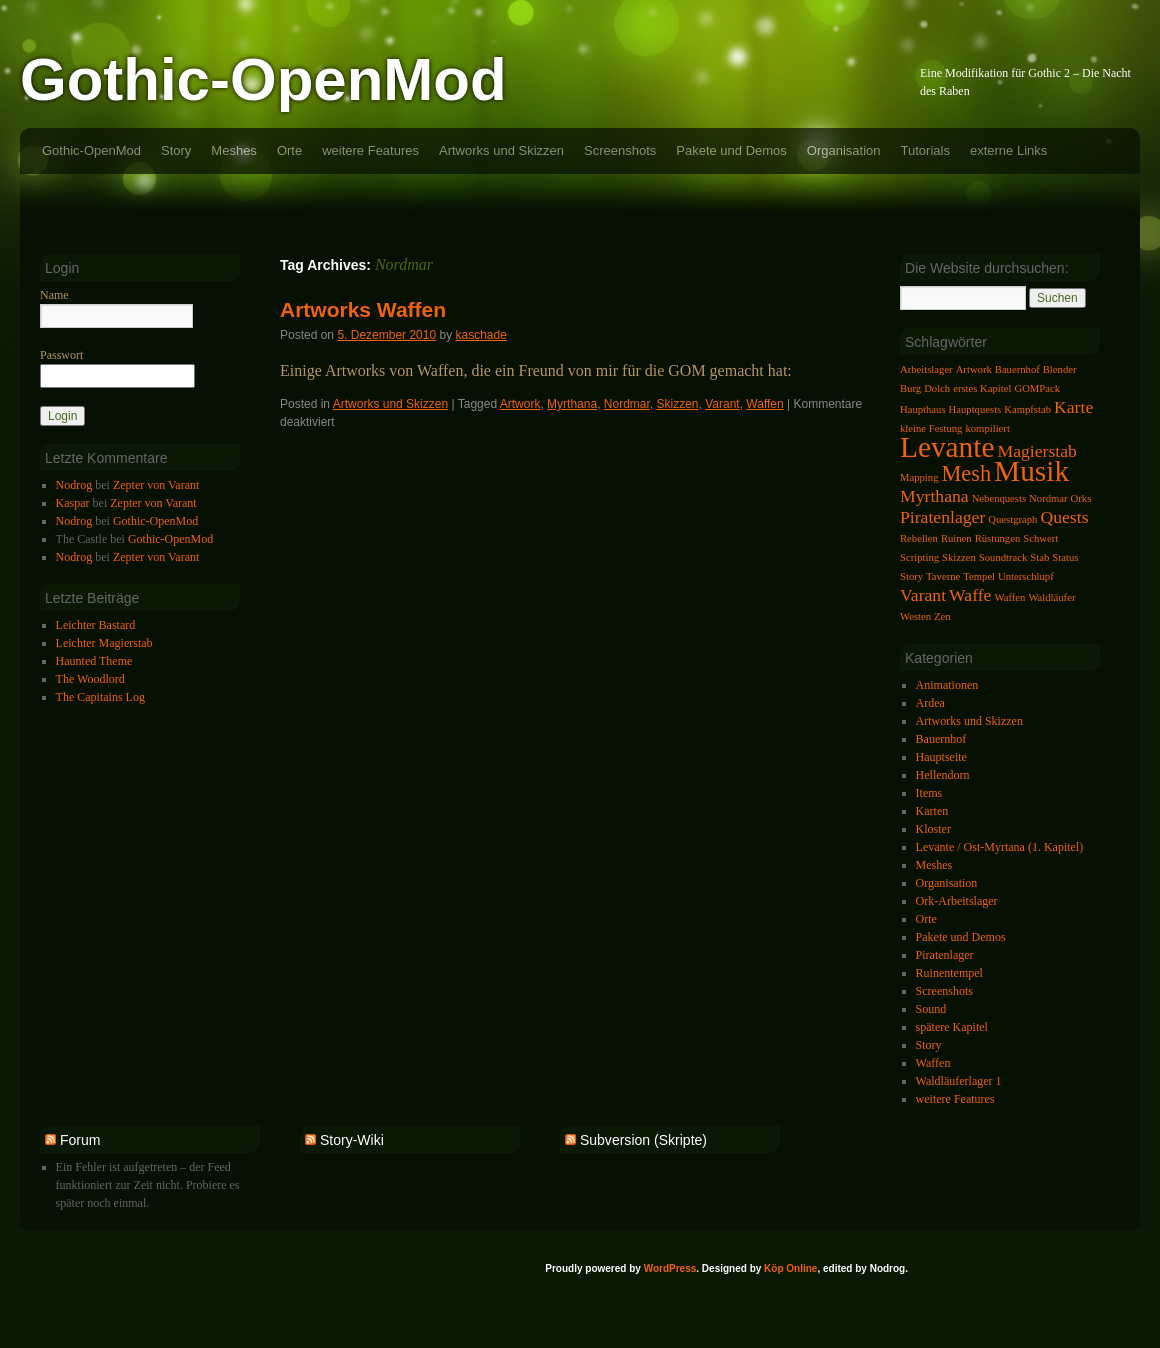 The height and width of the screenshot is (1348, 1160). Describe the element at coordinates (930, 703) in the screenshot. I see `Ardea` at that location.